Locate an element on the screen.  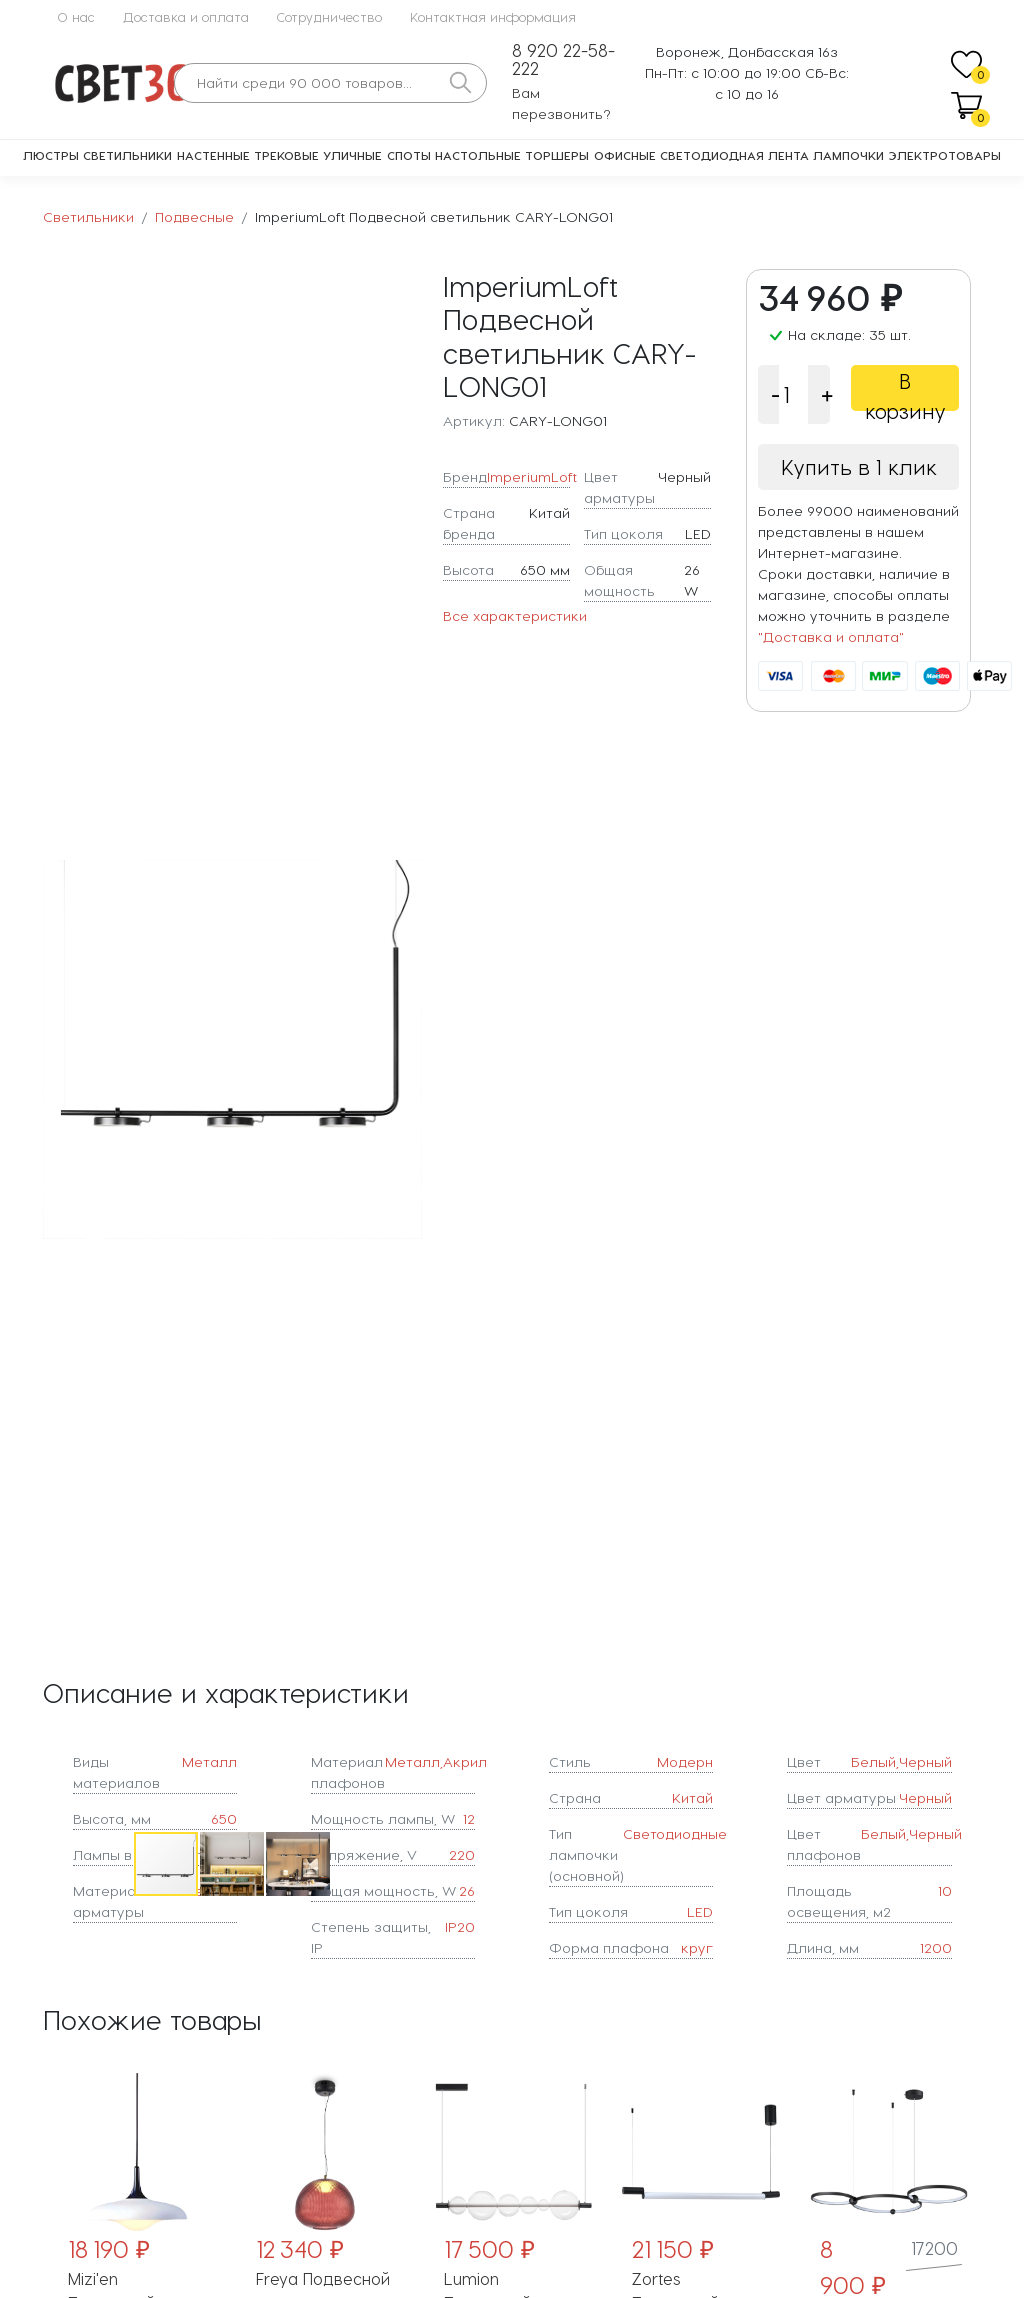
Торшеры is located at coordinates (557, 155).